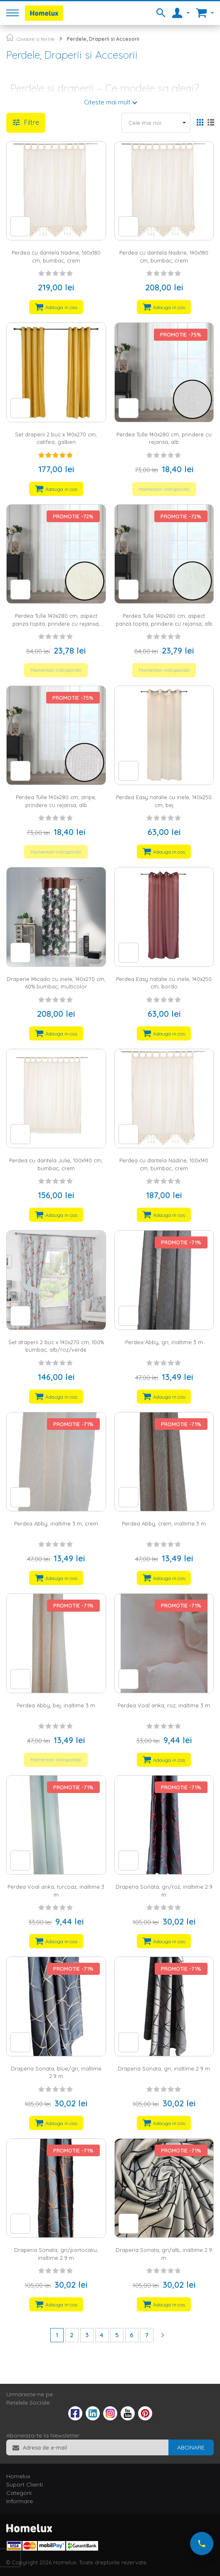  Describe the element at coordinates (107, 102) in the screenshot. I see `Citeste mai mult` at that location.